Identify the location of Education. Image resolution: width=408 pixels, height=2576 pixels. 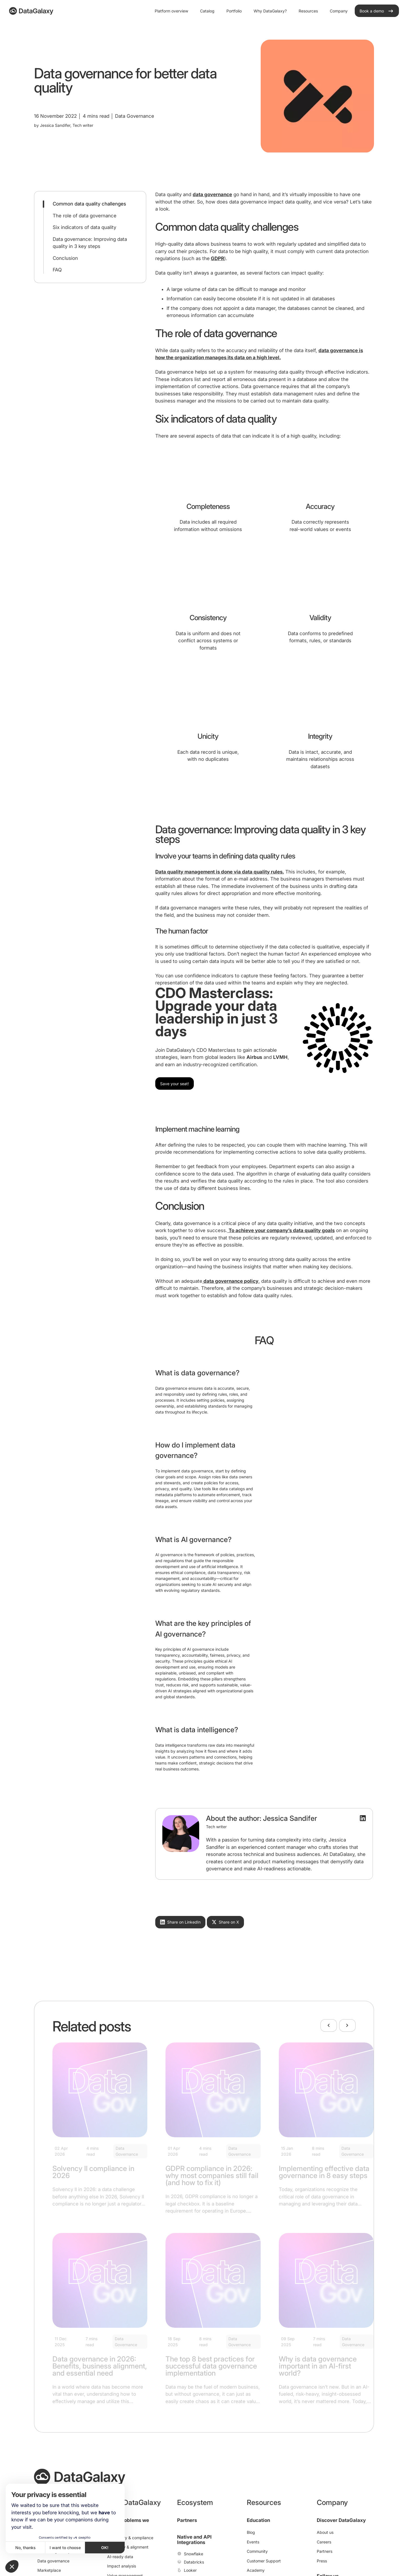
(258, 2520).